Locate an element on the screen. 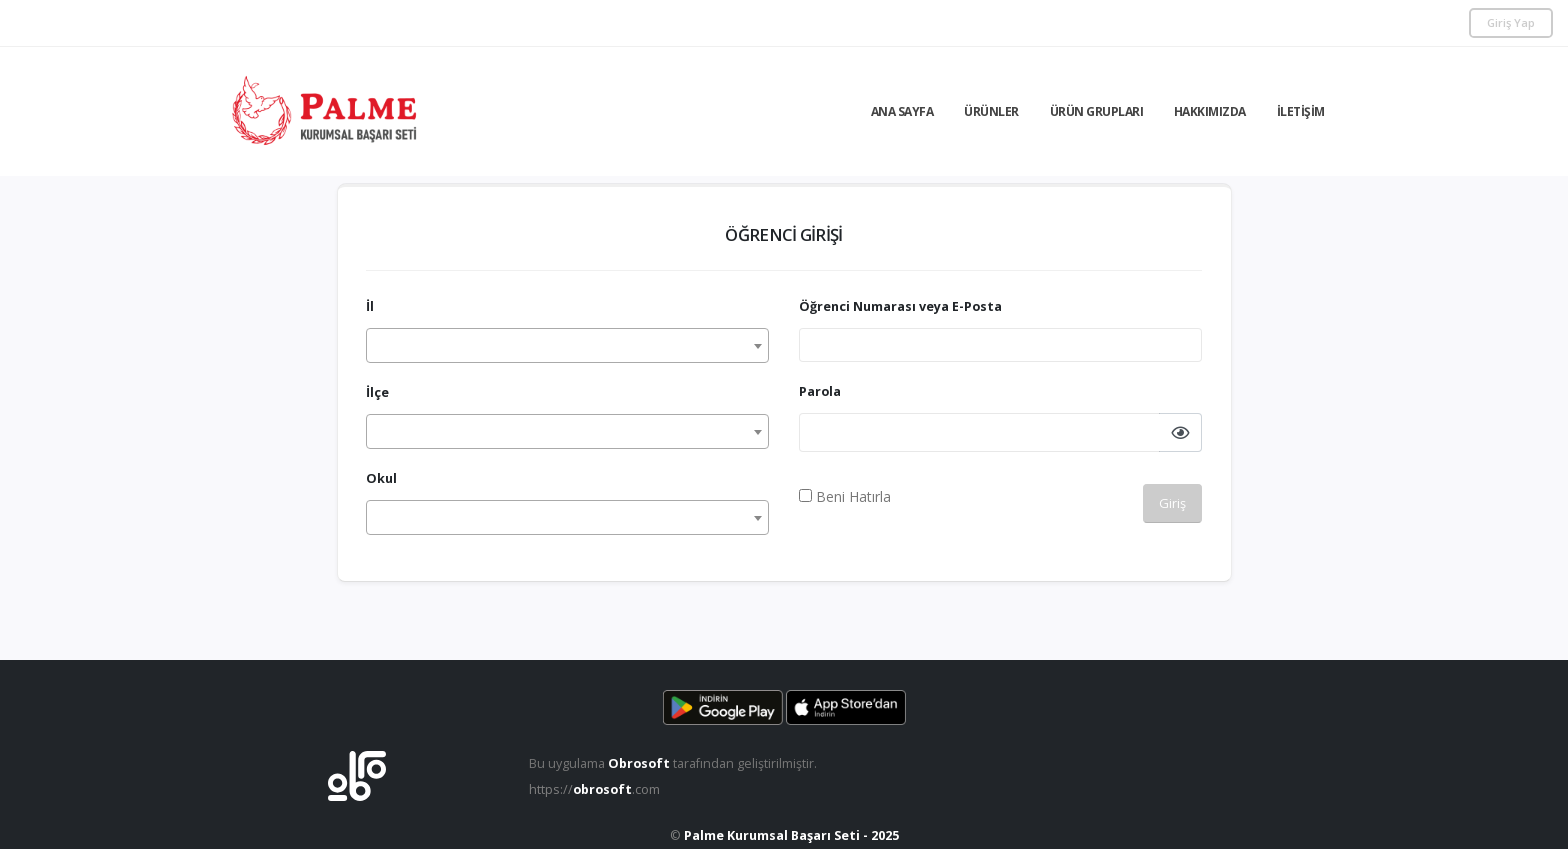 The width and height of the screenshot is (1568, 849). https://.com is located at coordinates (594, 789).